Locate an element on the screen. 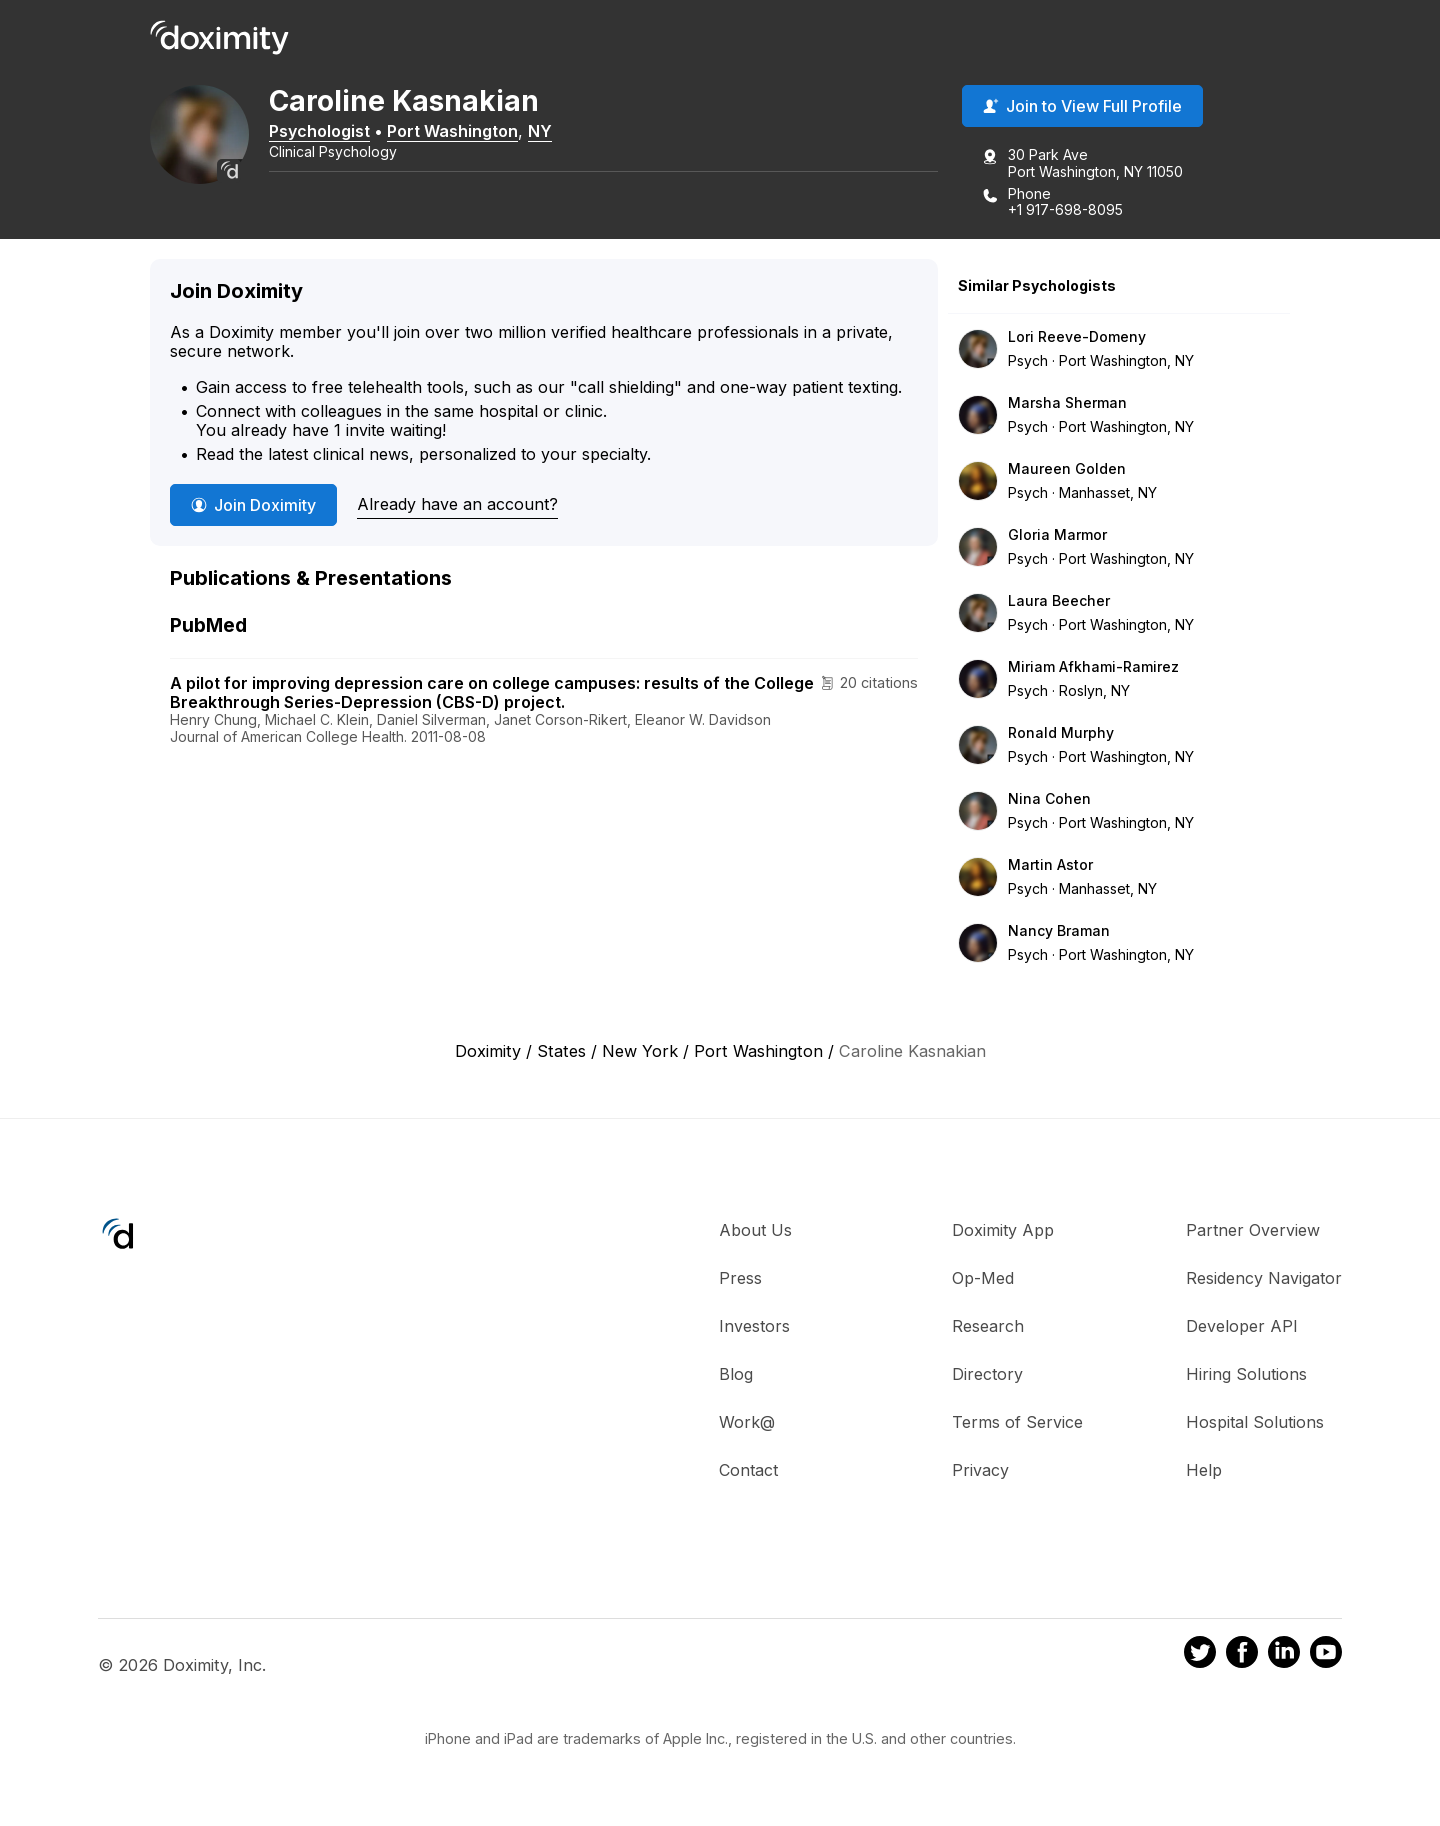 The image size is (1440, 1826). Research is located at coordinates (988, 1329).